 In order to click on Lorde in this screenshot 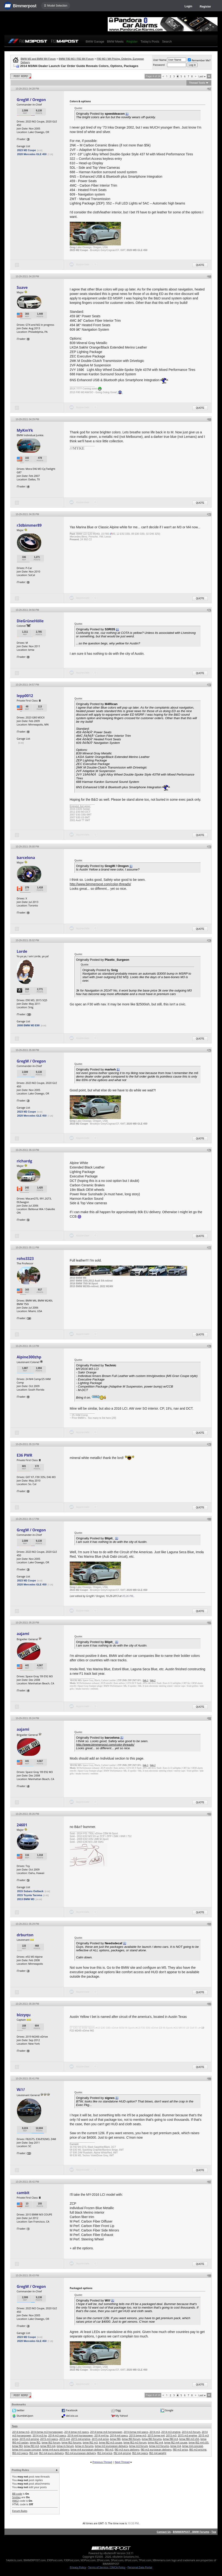, I will do `click(22, 951)`.